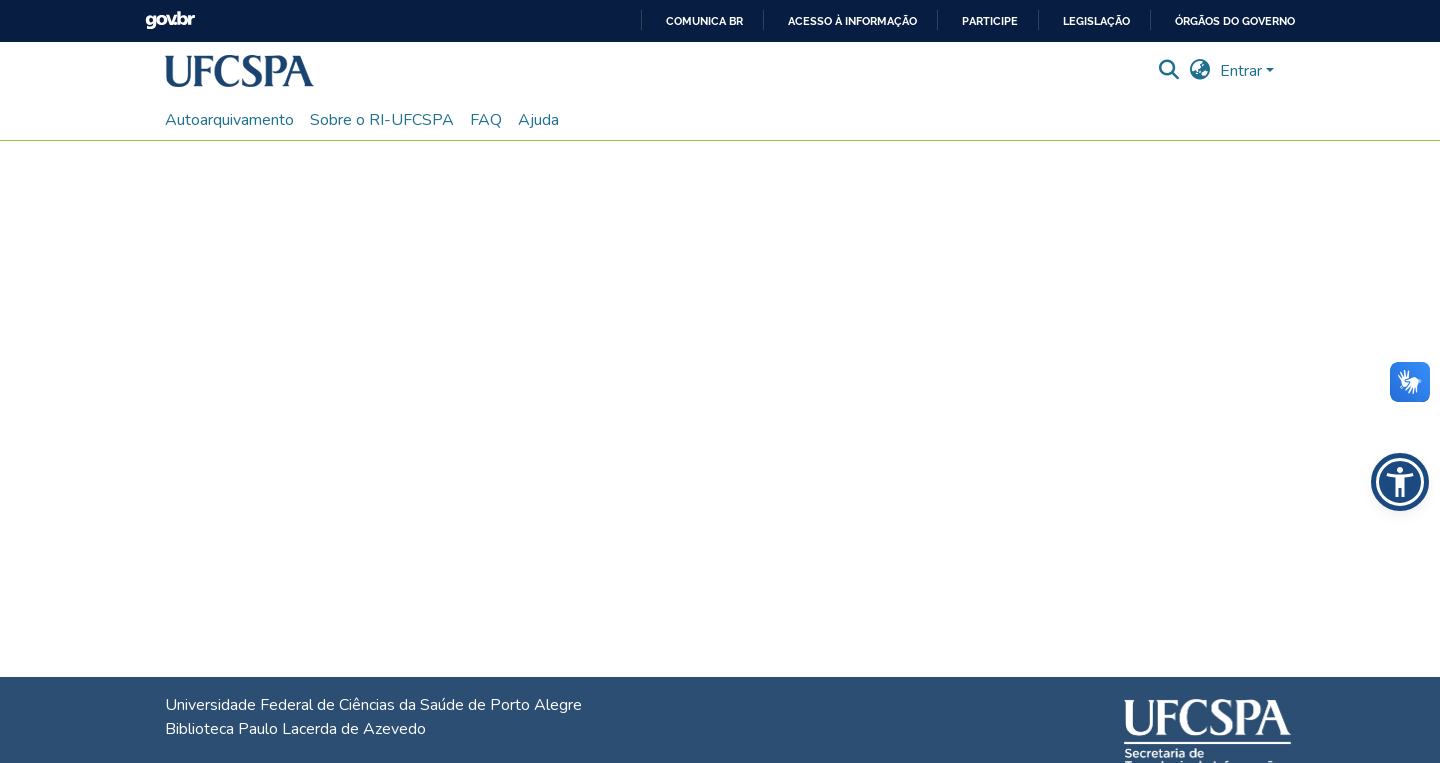  I want to click on Sobre o RI-UFCSPA [menuitem], so click(382, 120).